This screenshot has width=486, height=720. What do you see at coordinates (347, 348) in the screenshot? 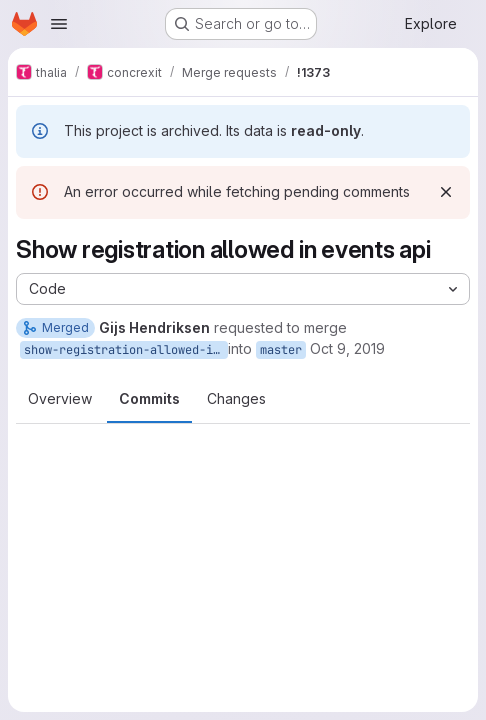
I see `Oct 9, 2019 [Oct 9, 2019 7:50pm]` at bounding box center [347, 348].